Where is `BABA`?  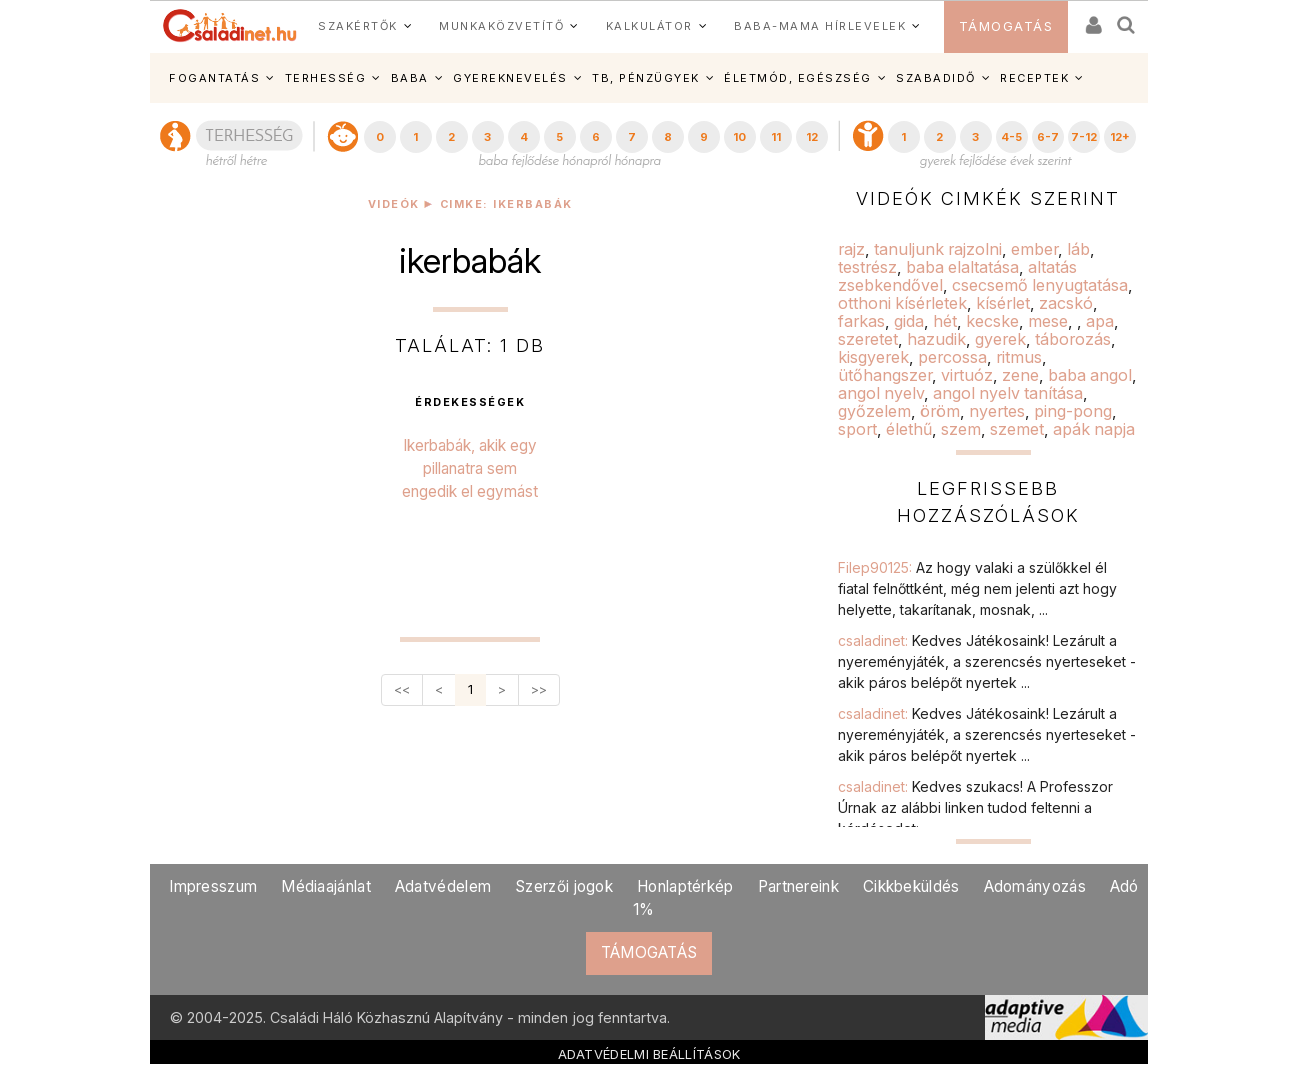
BABA is located at coordinates (410, 78).